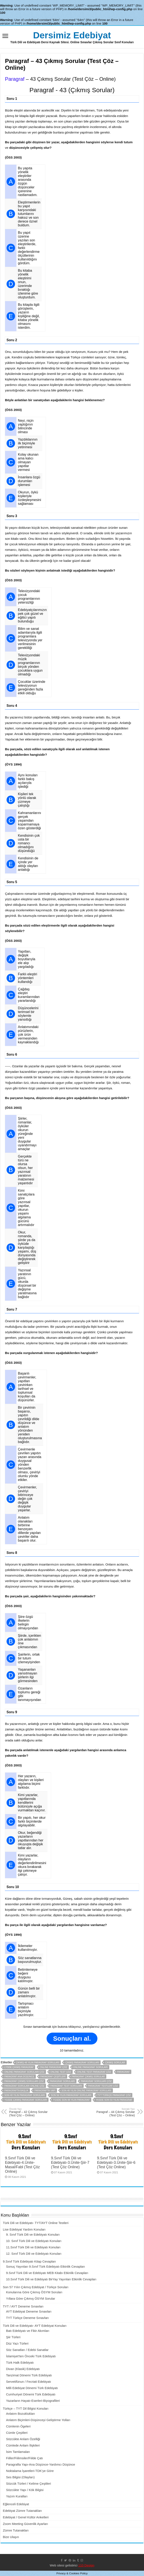 The image size is (144, 2576). Describe the element at coordinates (16, 2090) in the screenshot. I see `paragrafta başlık` at that location.